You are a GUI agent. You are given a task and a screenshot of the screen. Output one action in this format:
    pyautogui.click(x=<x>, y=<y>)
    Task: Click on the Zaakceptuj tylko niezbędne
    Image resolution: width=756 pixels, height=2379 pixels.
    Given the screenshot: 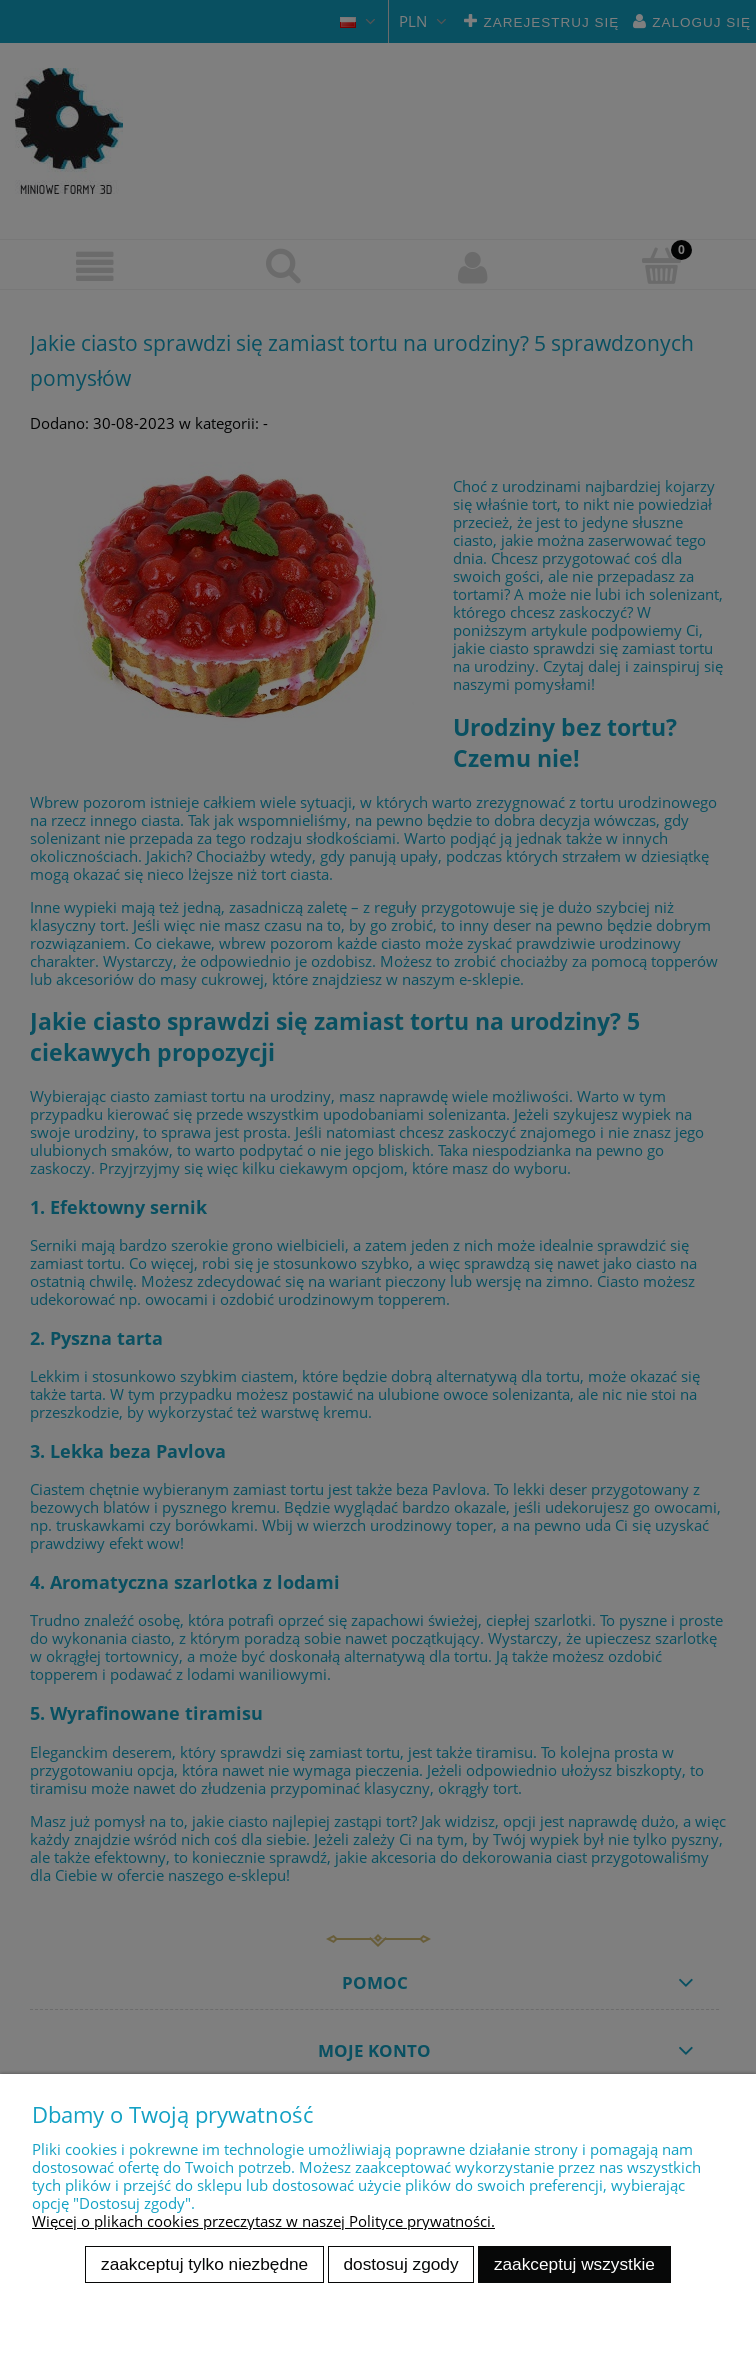 What is the action you would take?
    pyautogui.click(x=204, y=2264)
    